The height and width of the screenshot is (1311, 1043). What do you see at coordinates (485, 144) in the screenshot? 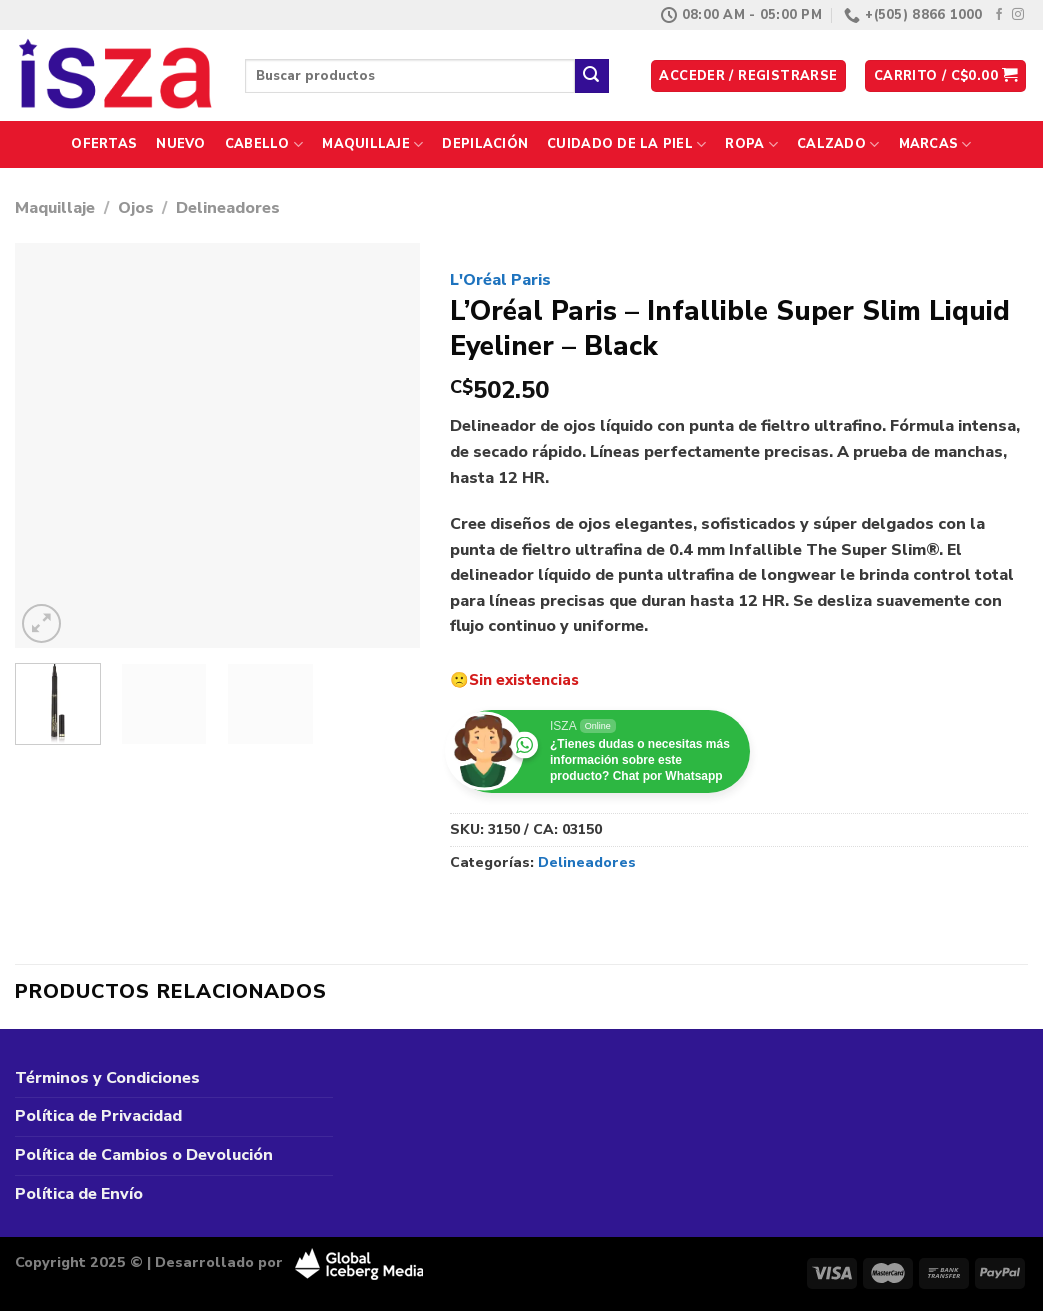
I see `Depilación` at bounding box center [485, 144].